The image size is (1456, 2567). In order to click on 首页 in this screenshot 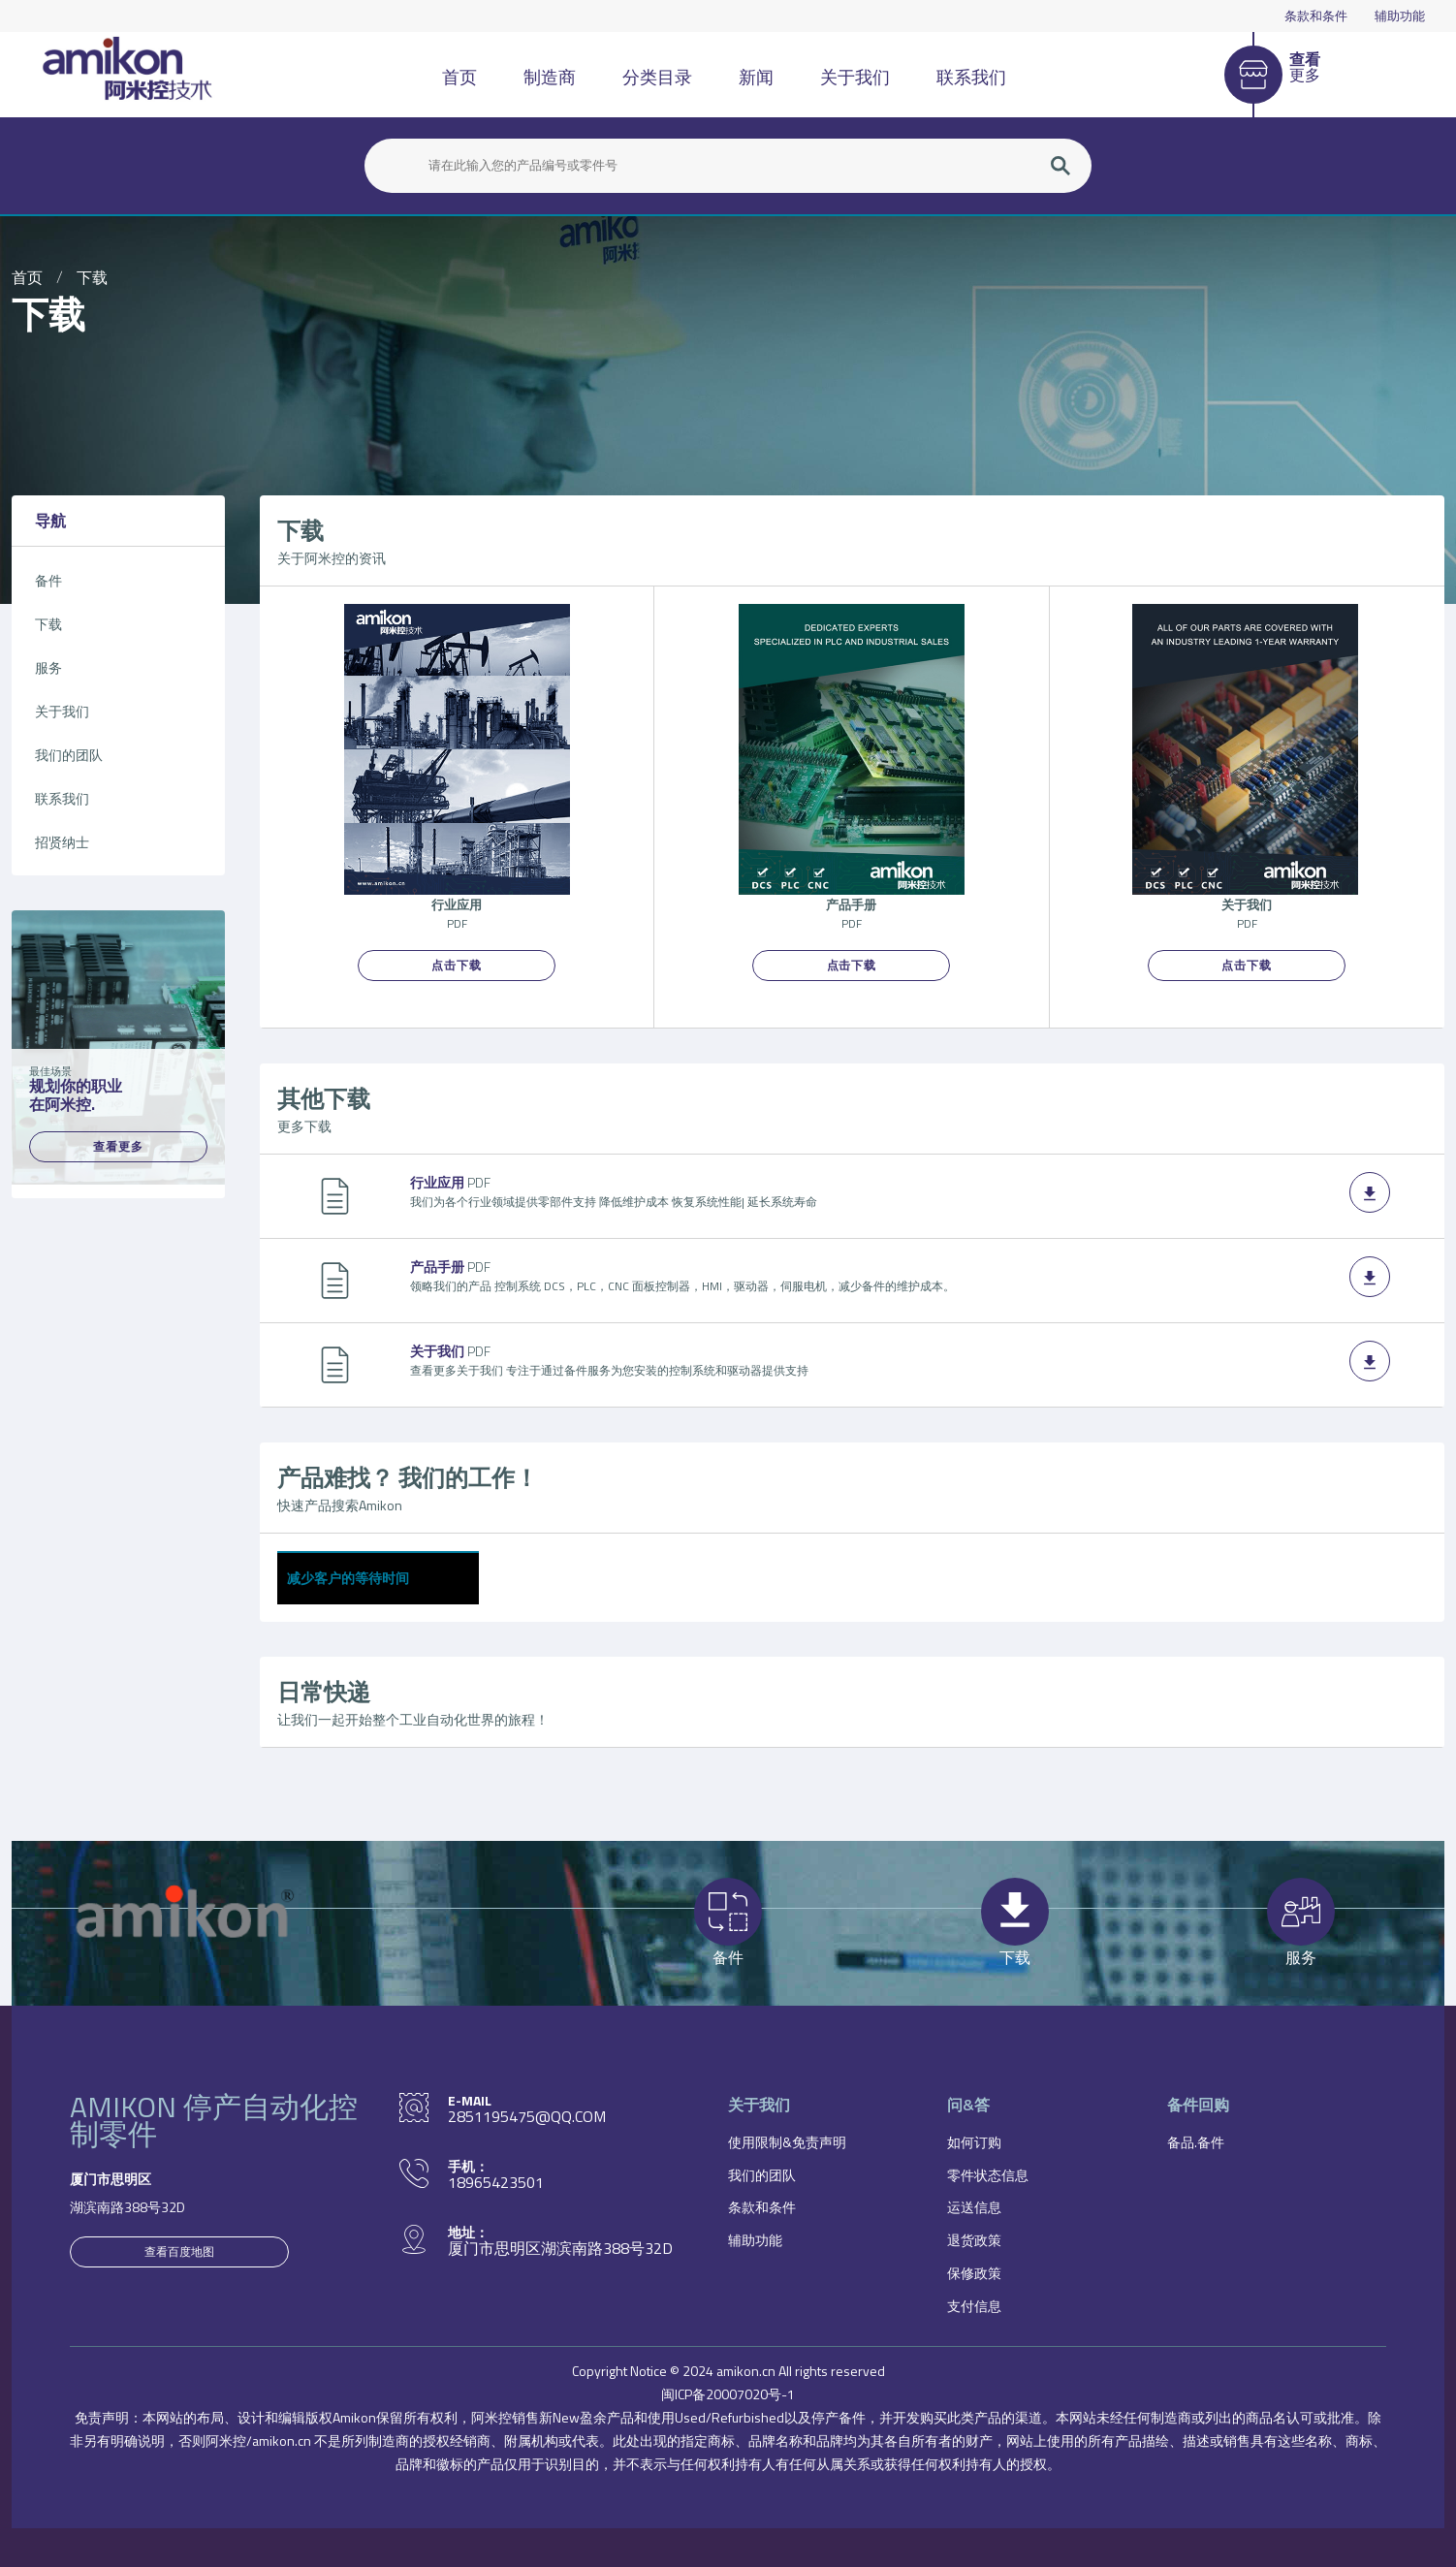, I will do `click(459, 77)`.